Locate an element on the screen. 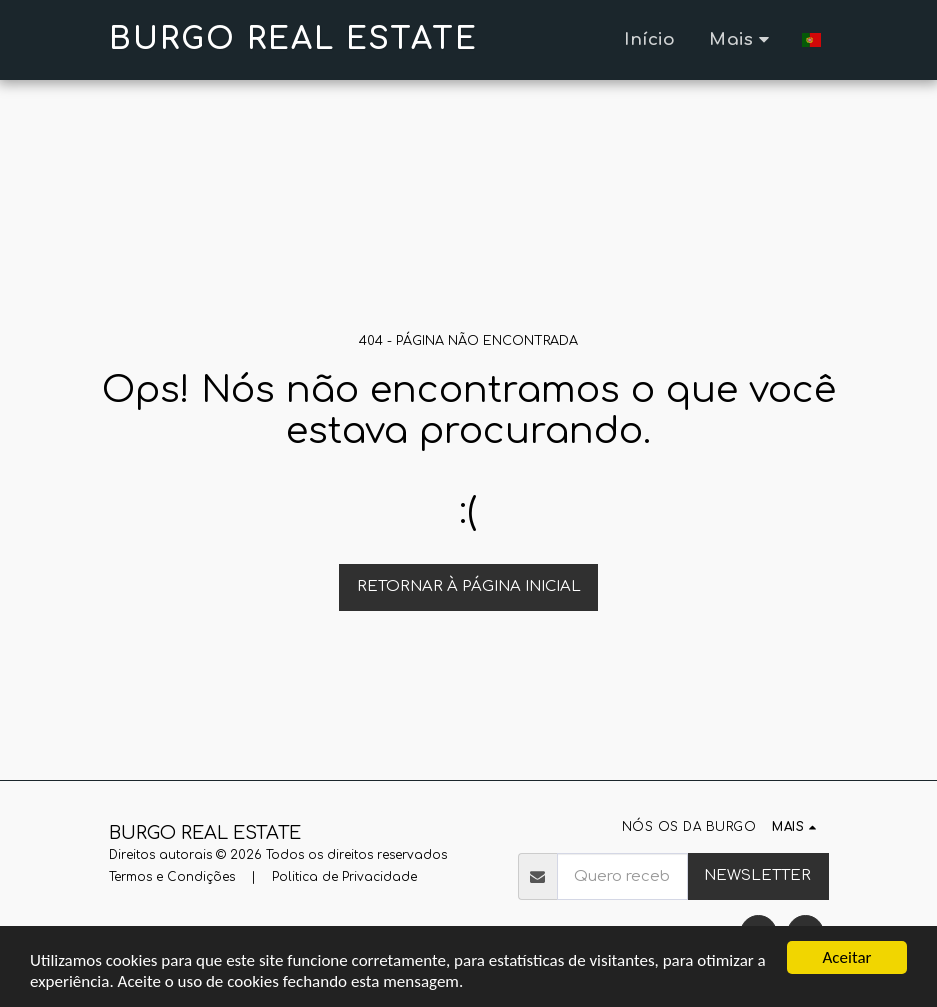 This screenshot has height=1007, width=937. NEWSLETTER is located at coordinates (757, 875).